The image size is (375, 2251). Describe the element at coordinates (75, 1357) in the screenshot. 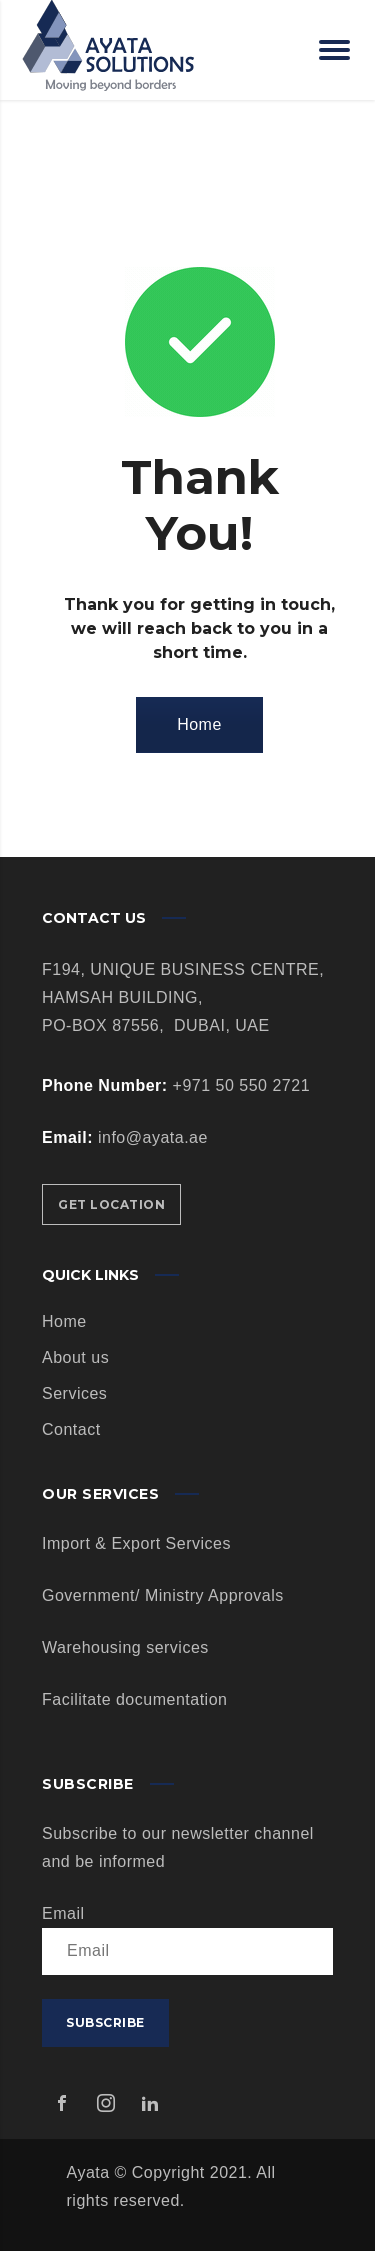

I see `About us` at that location.